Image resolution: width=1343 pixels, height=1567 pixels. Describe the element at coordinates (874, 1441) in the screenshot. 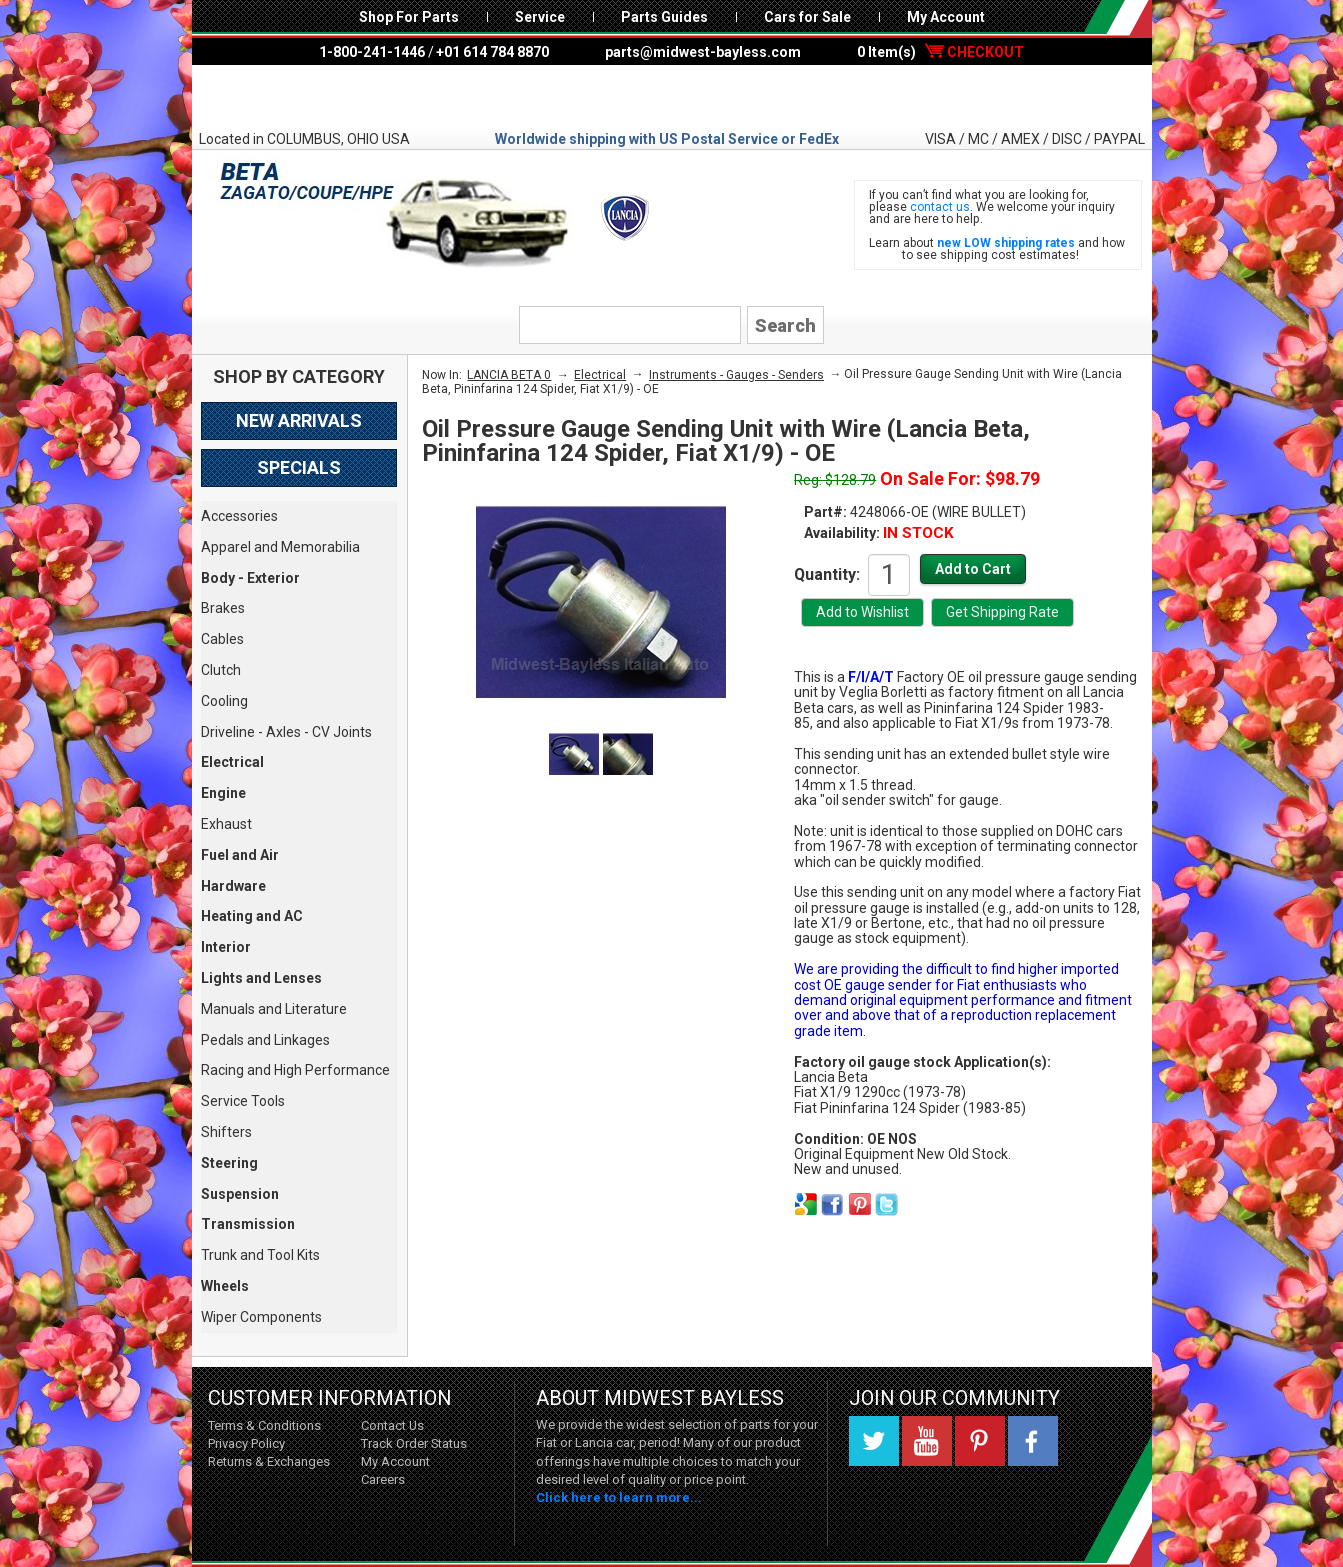

I see `Twitter` at that location.